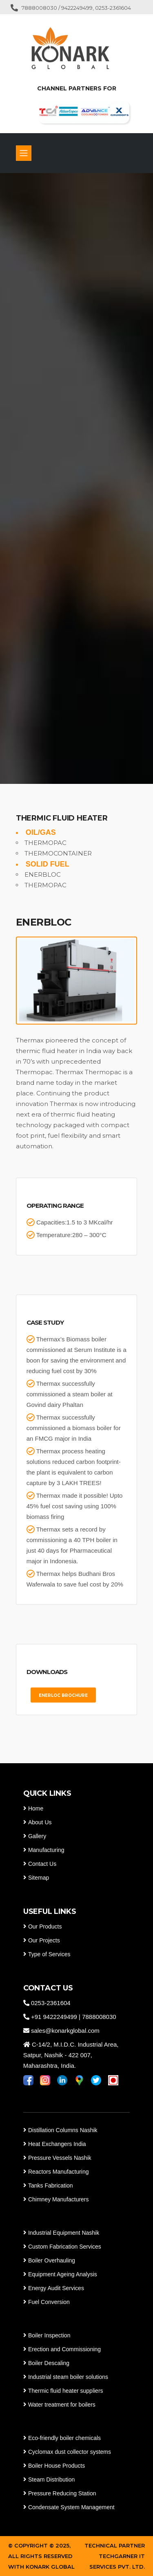  Describe the element at coordinates (76, 478) in the screenshot. I see `[tabpanel]` at that location.